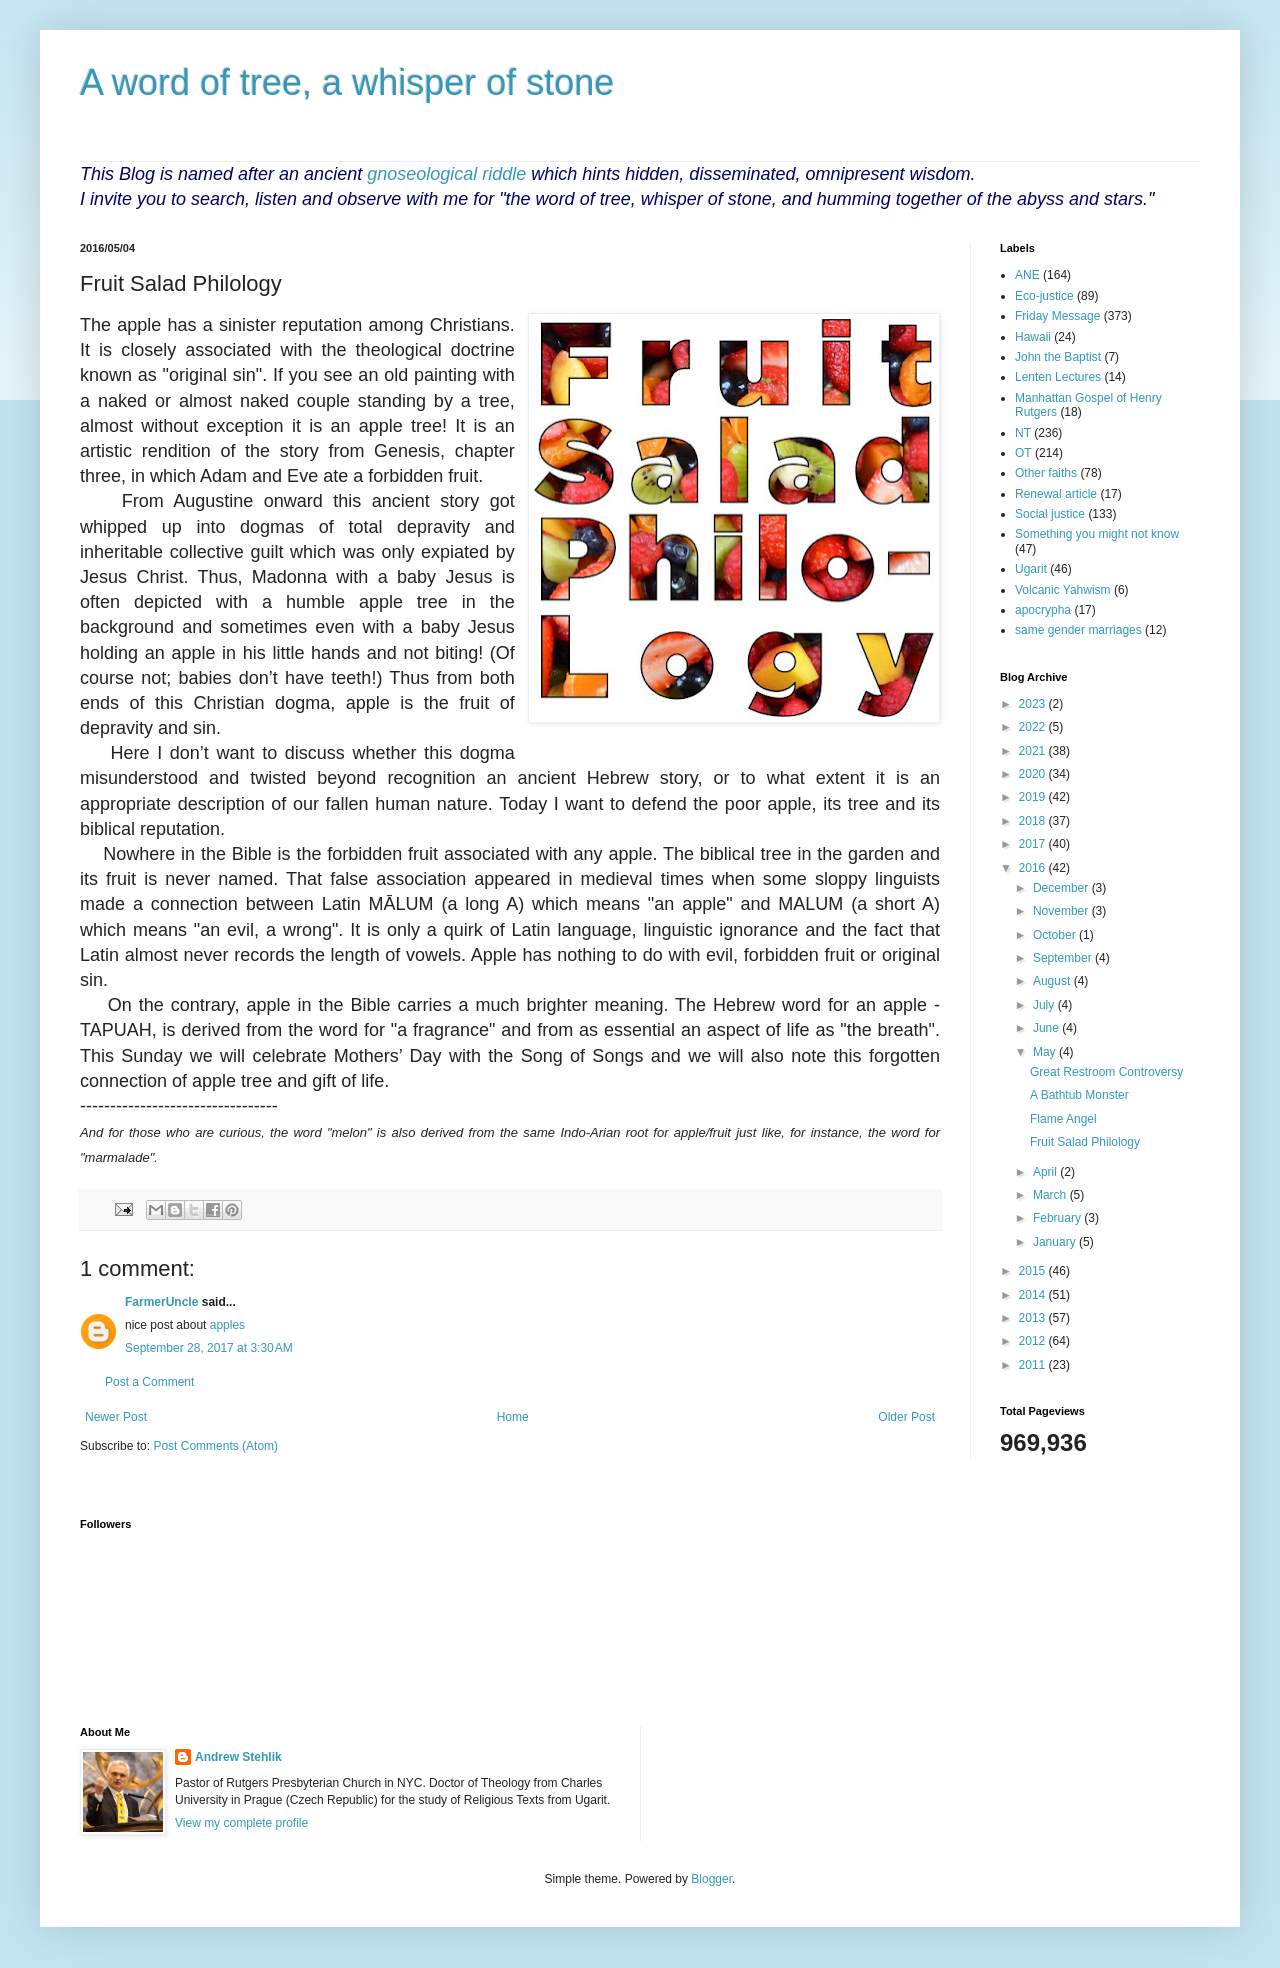 This screenshot has width=1280, height=1968. What do you see at coordinates (1034, 727) in the screenshot?
I see `2022` at bounding box center [1034, 727].